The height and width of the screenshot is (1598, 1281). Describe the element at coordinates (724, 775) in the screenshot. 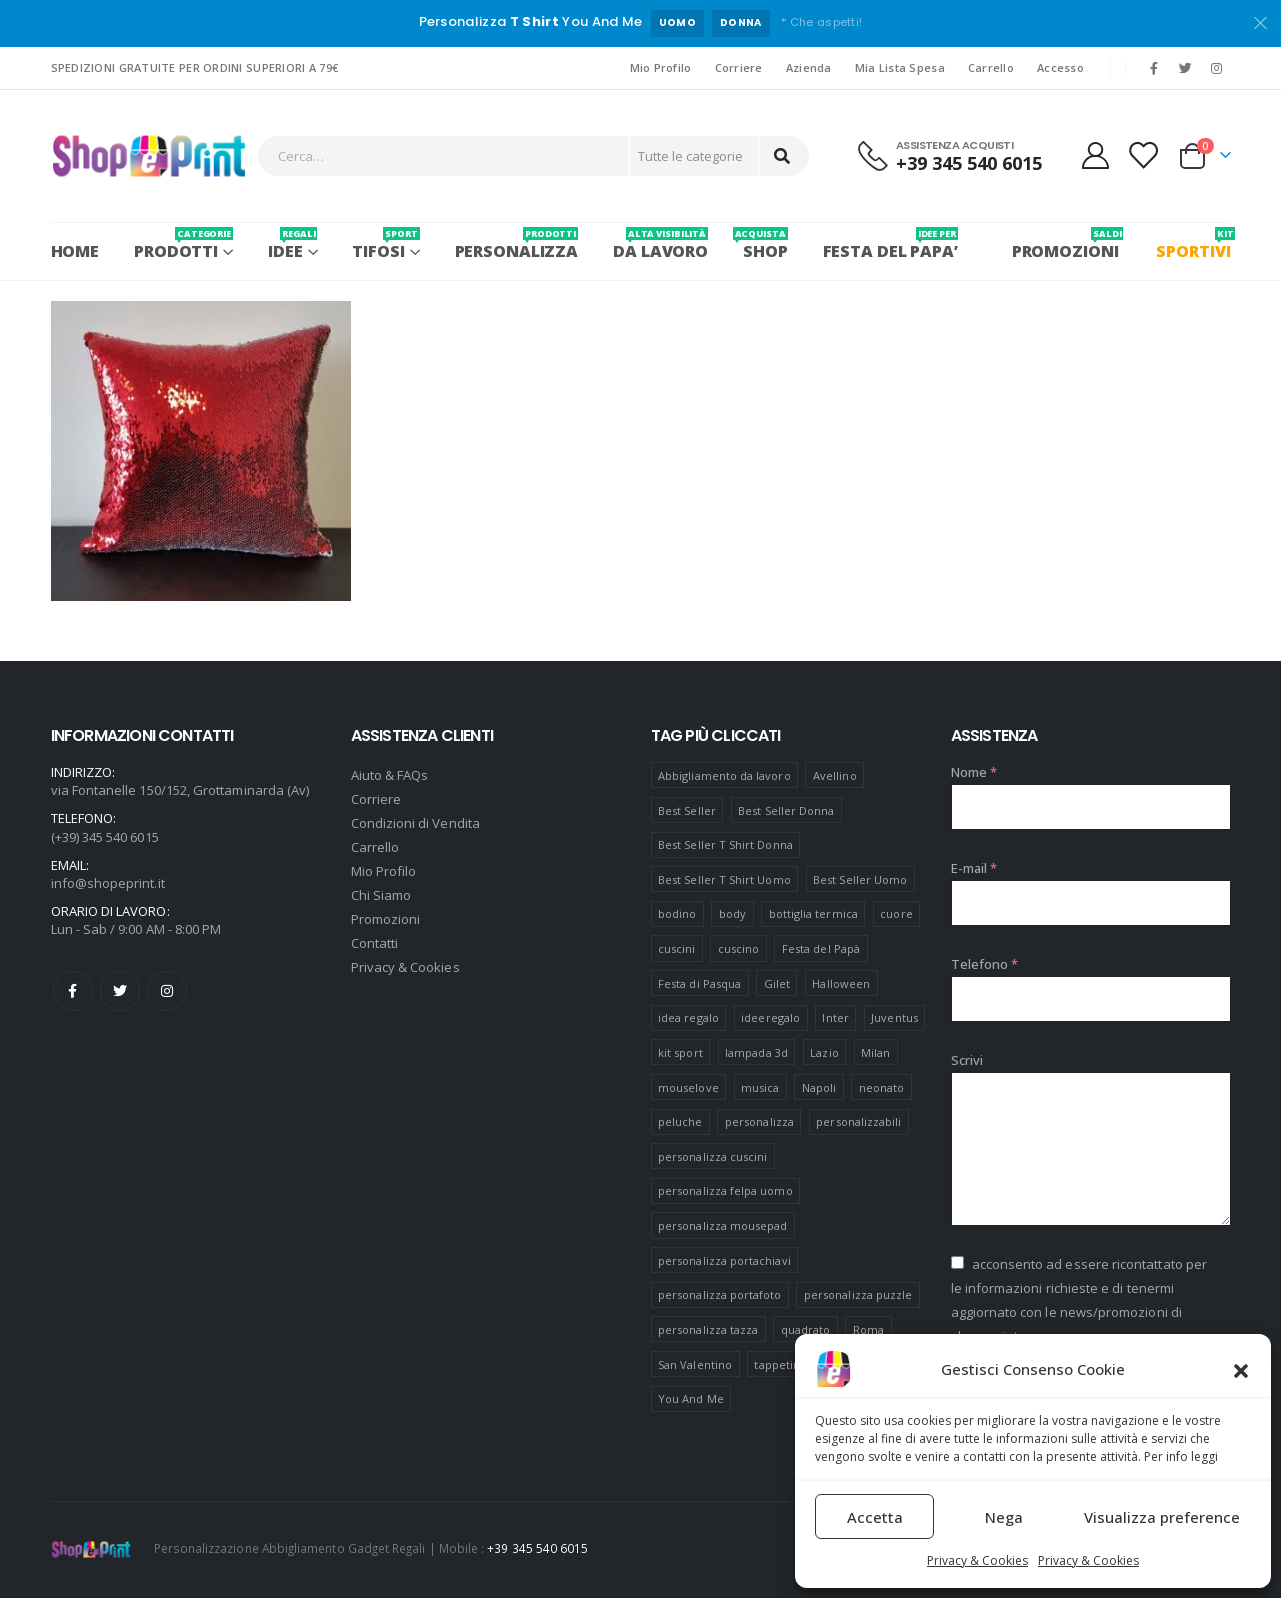

I see `Abbigliamento da lavoro [Abbigliamento da lavoro (10 prodotti)]` at that location.